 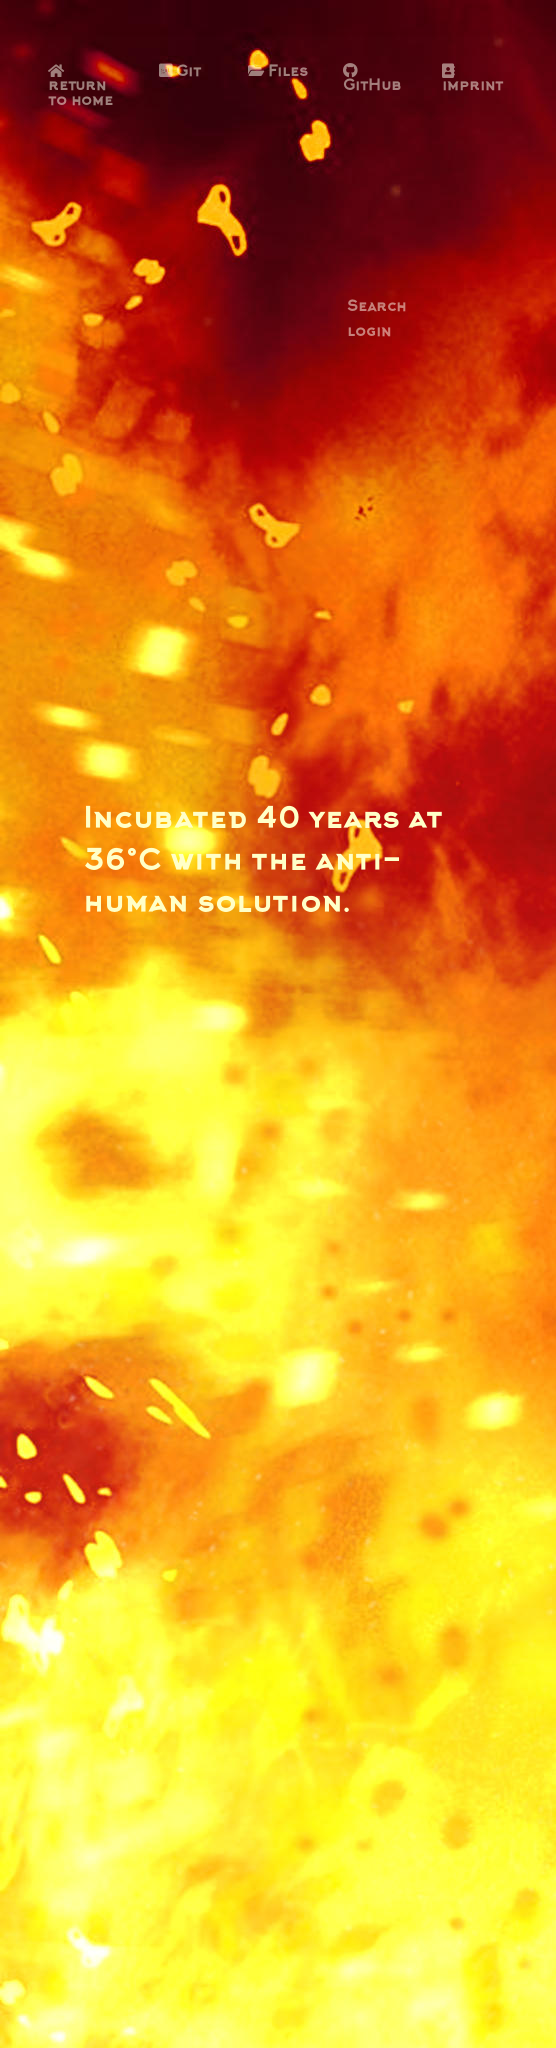 I want to click on Files, so click(x=278, y=72).